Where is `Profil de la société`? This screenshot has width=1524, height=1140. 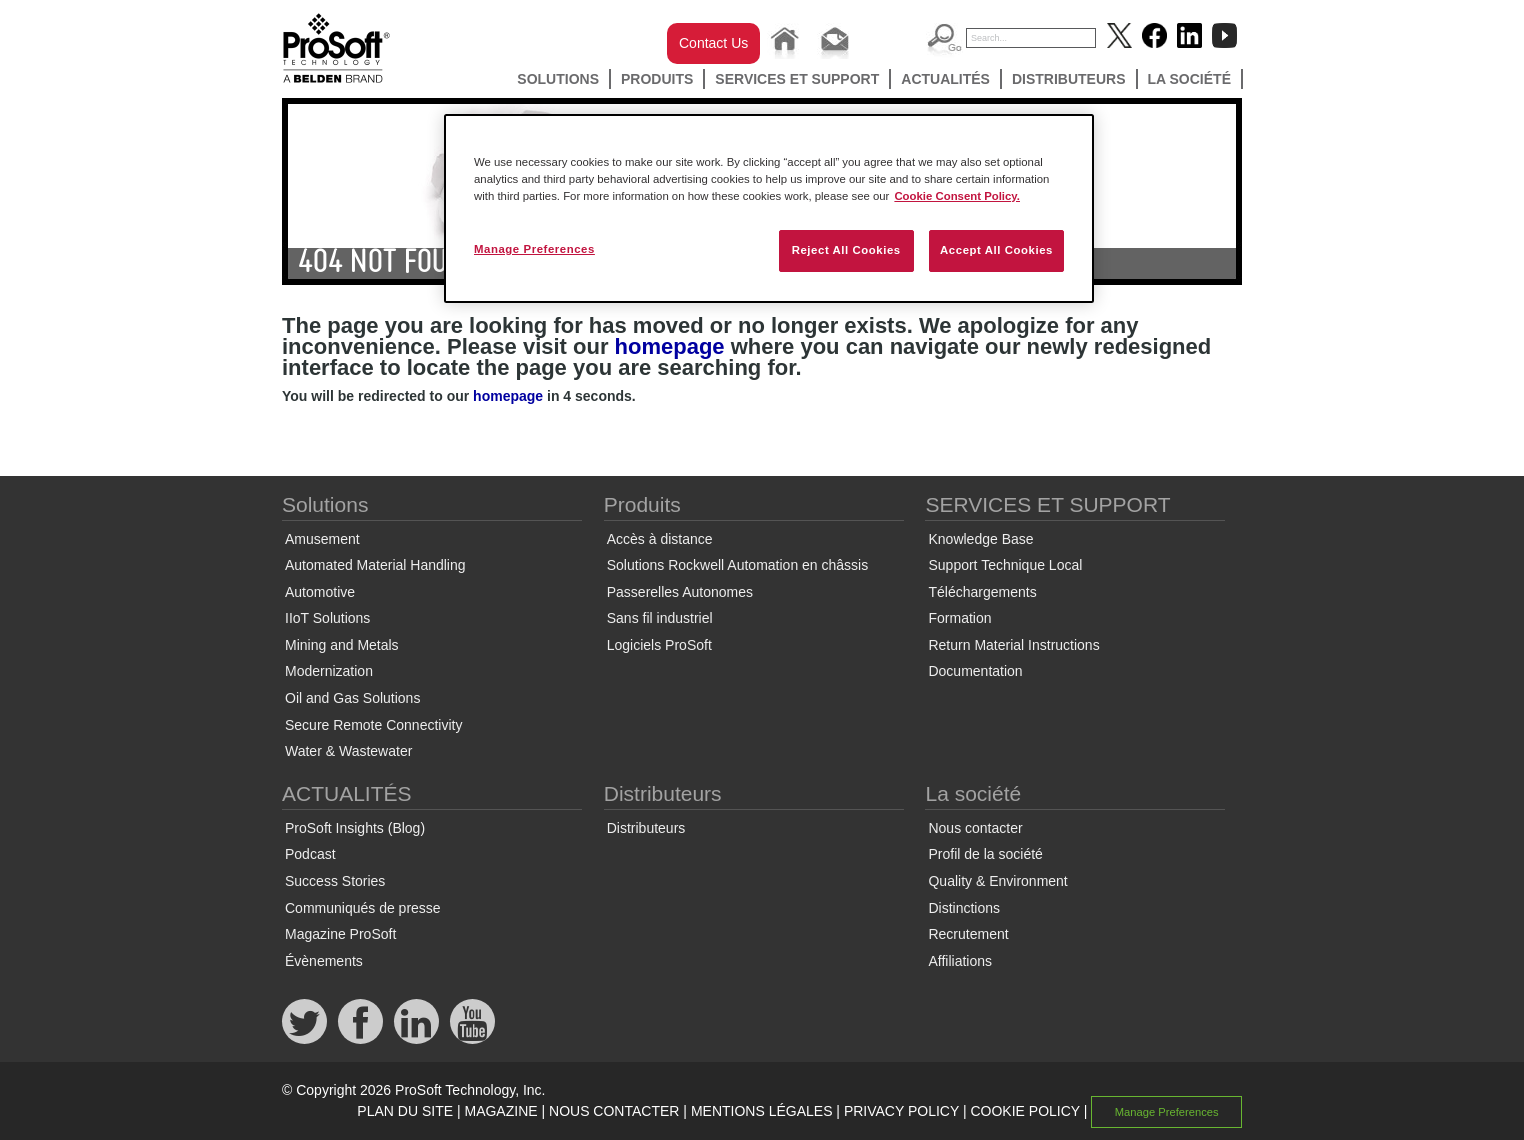 Profil de la société is located at coordinates (985, 854).